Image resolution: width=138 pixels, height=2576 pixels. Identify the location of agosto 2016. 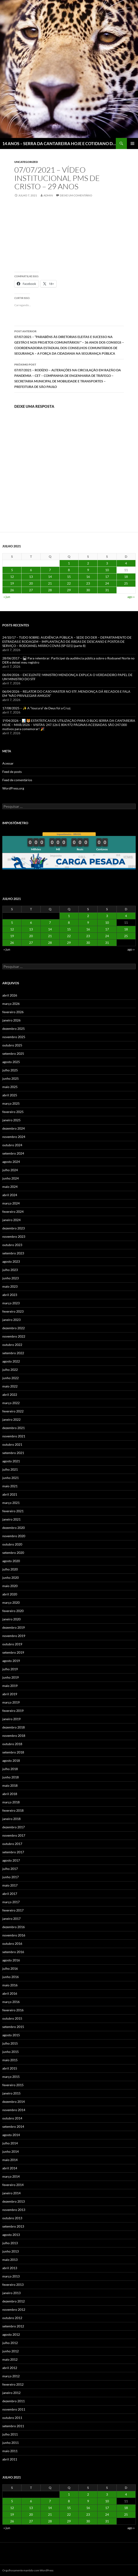
(11, 1960).